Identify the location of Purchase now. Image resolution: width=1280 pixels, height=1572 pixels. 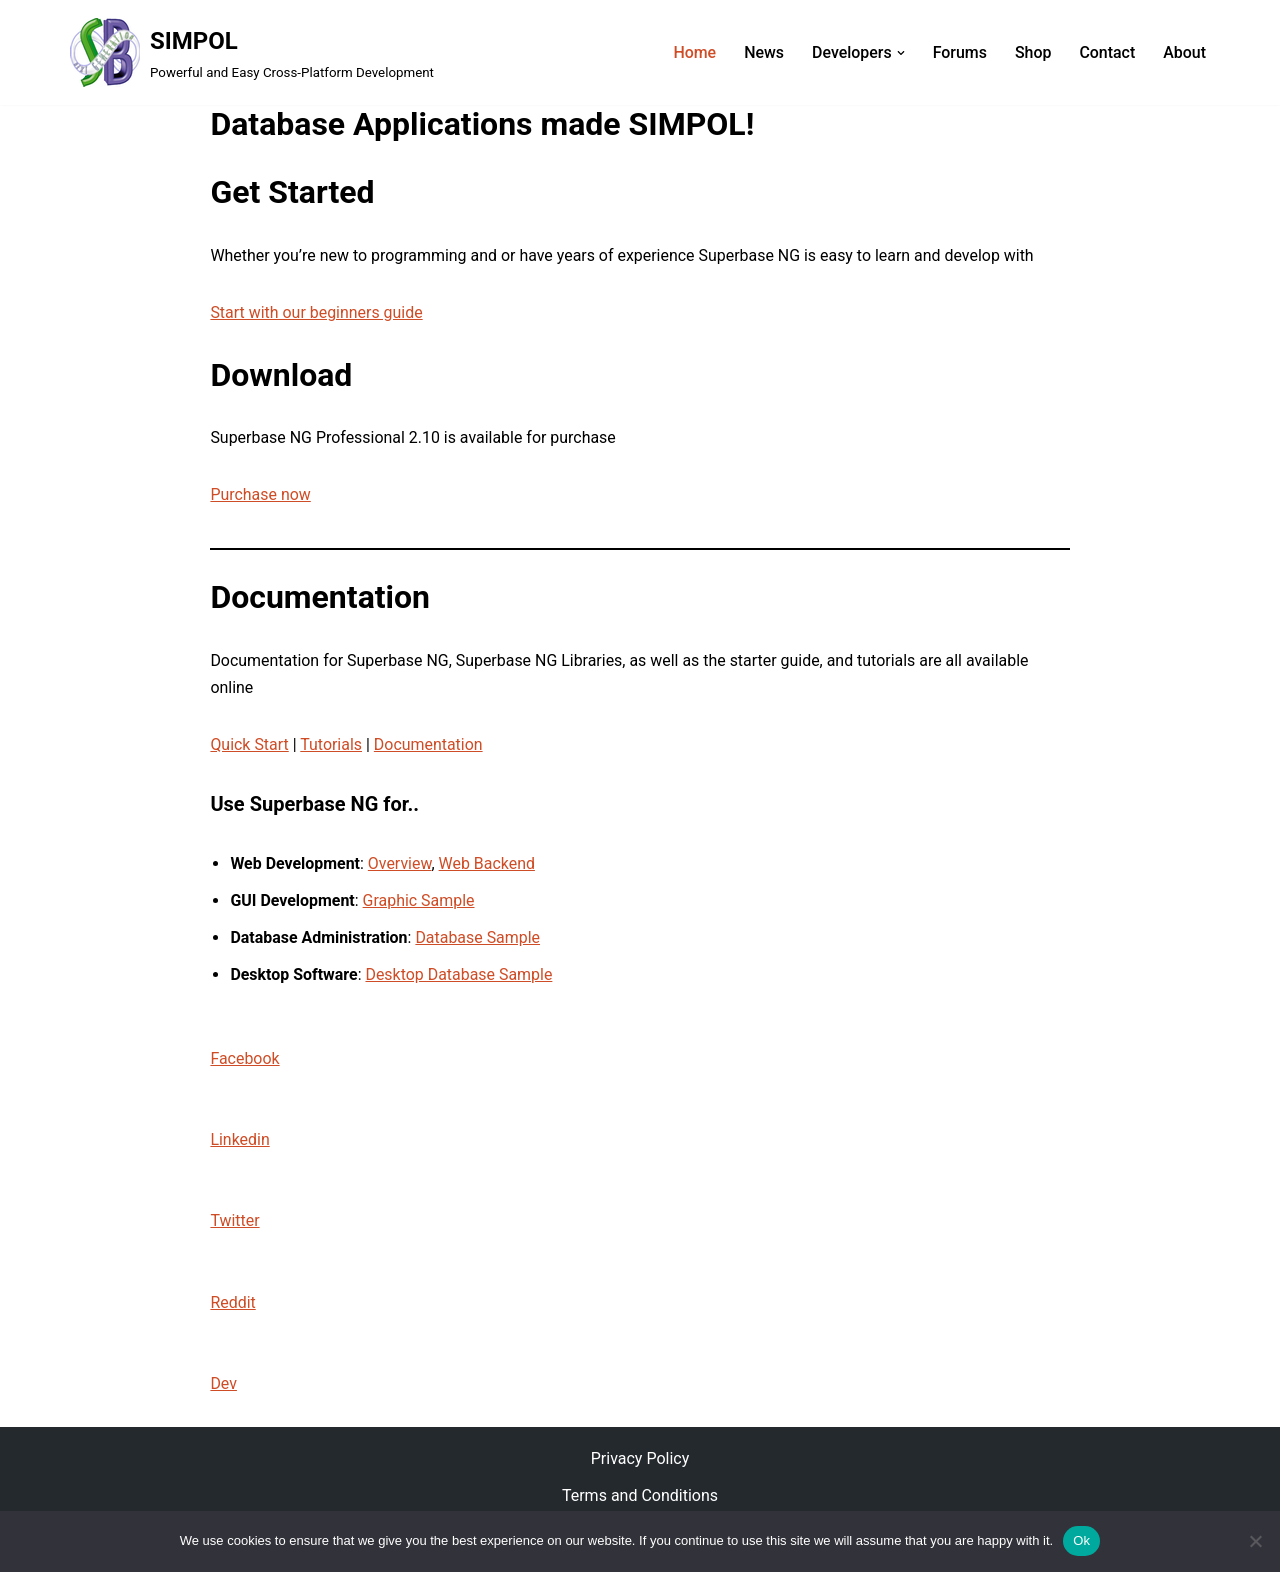
(260, 495).